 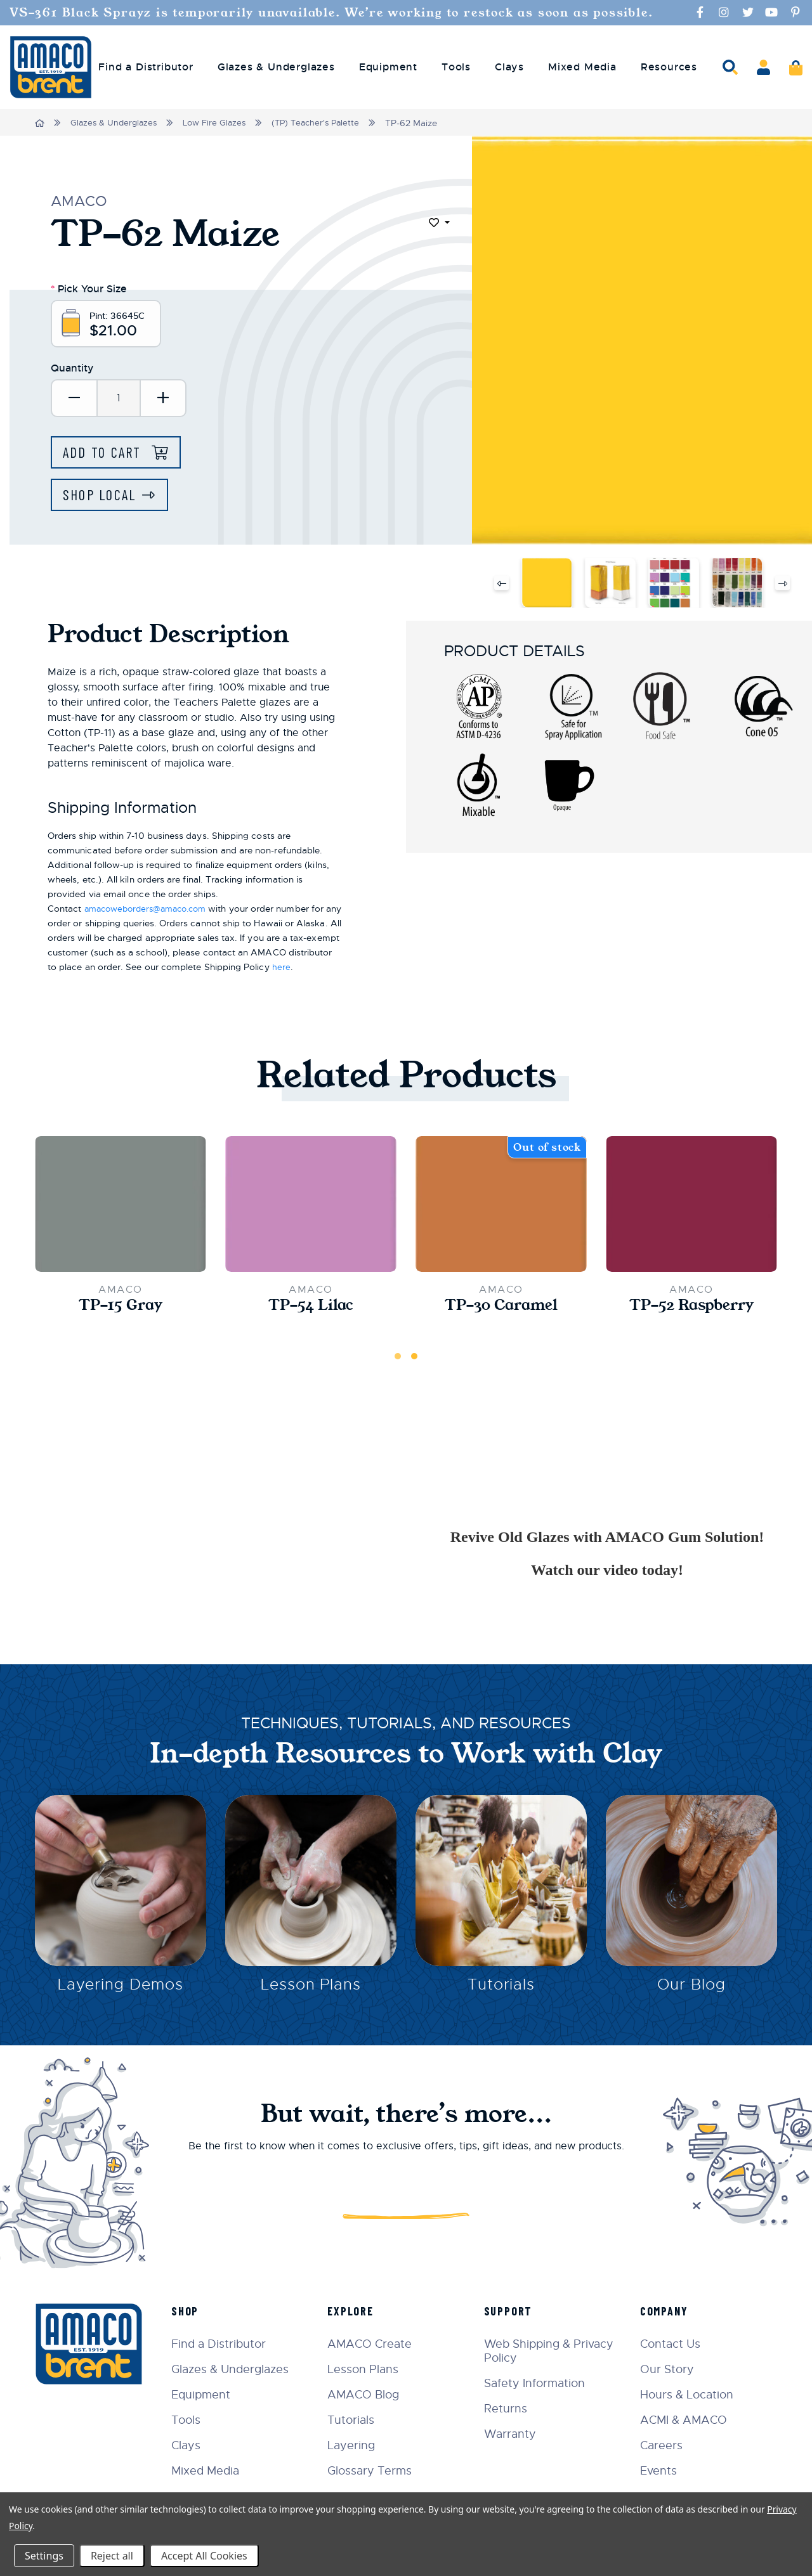 What do you see at coordinates (276, 67) in the screenshot?
I see `Glazes & Underglazes [menuitem]` at bounding box center [276, 67].